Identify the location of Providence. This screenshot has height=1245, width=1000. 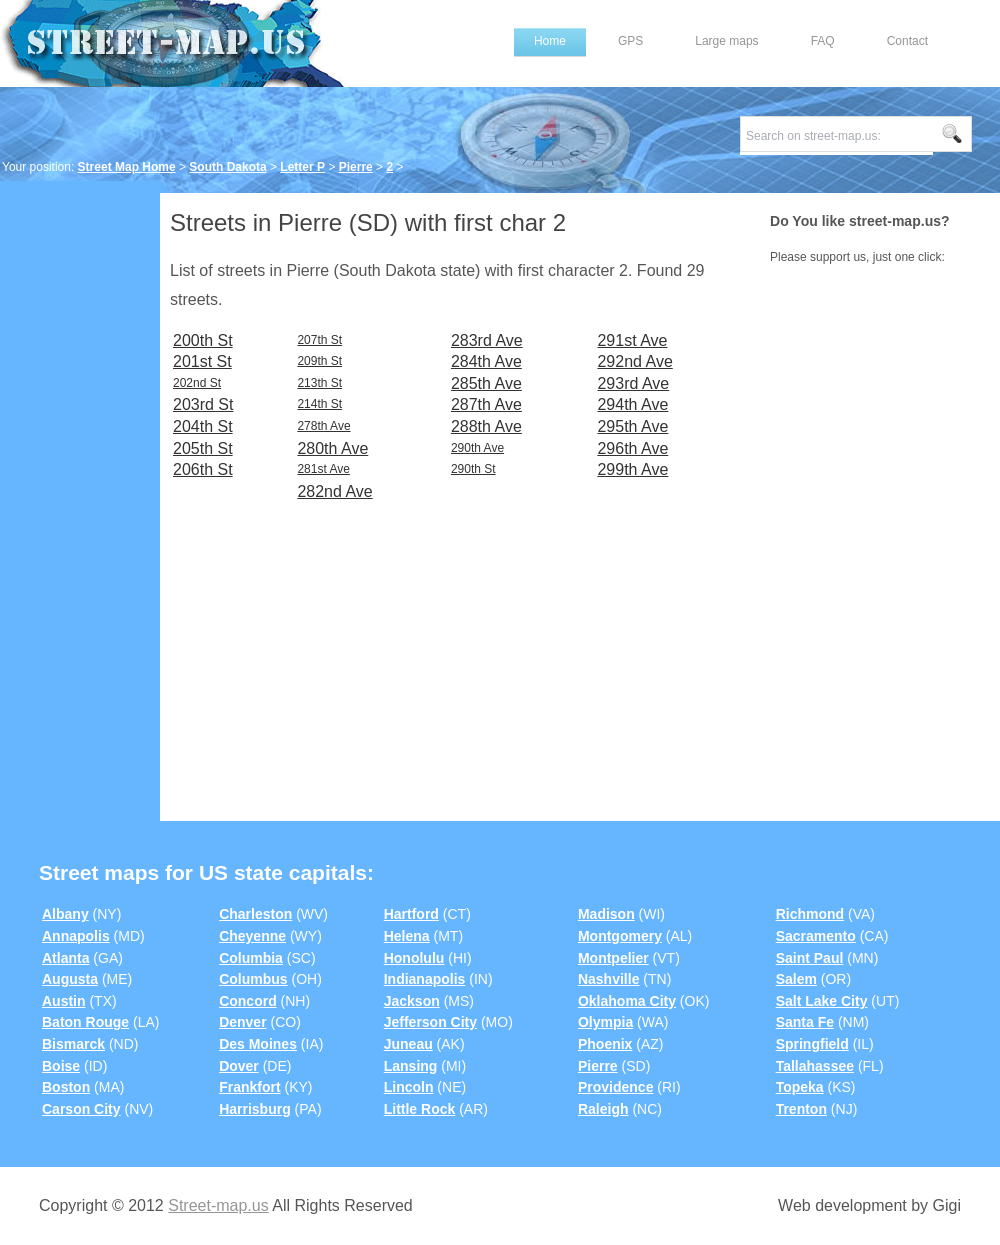
(615, 1087).